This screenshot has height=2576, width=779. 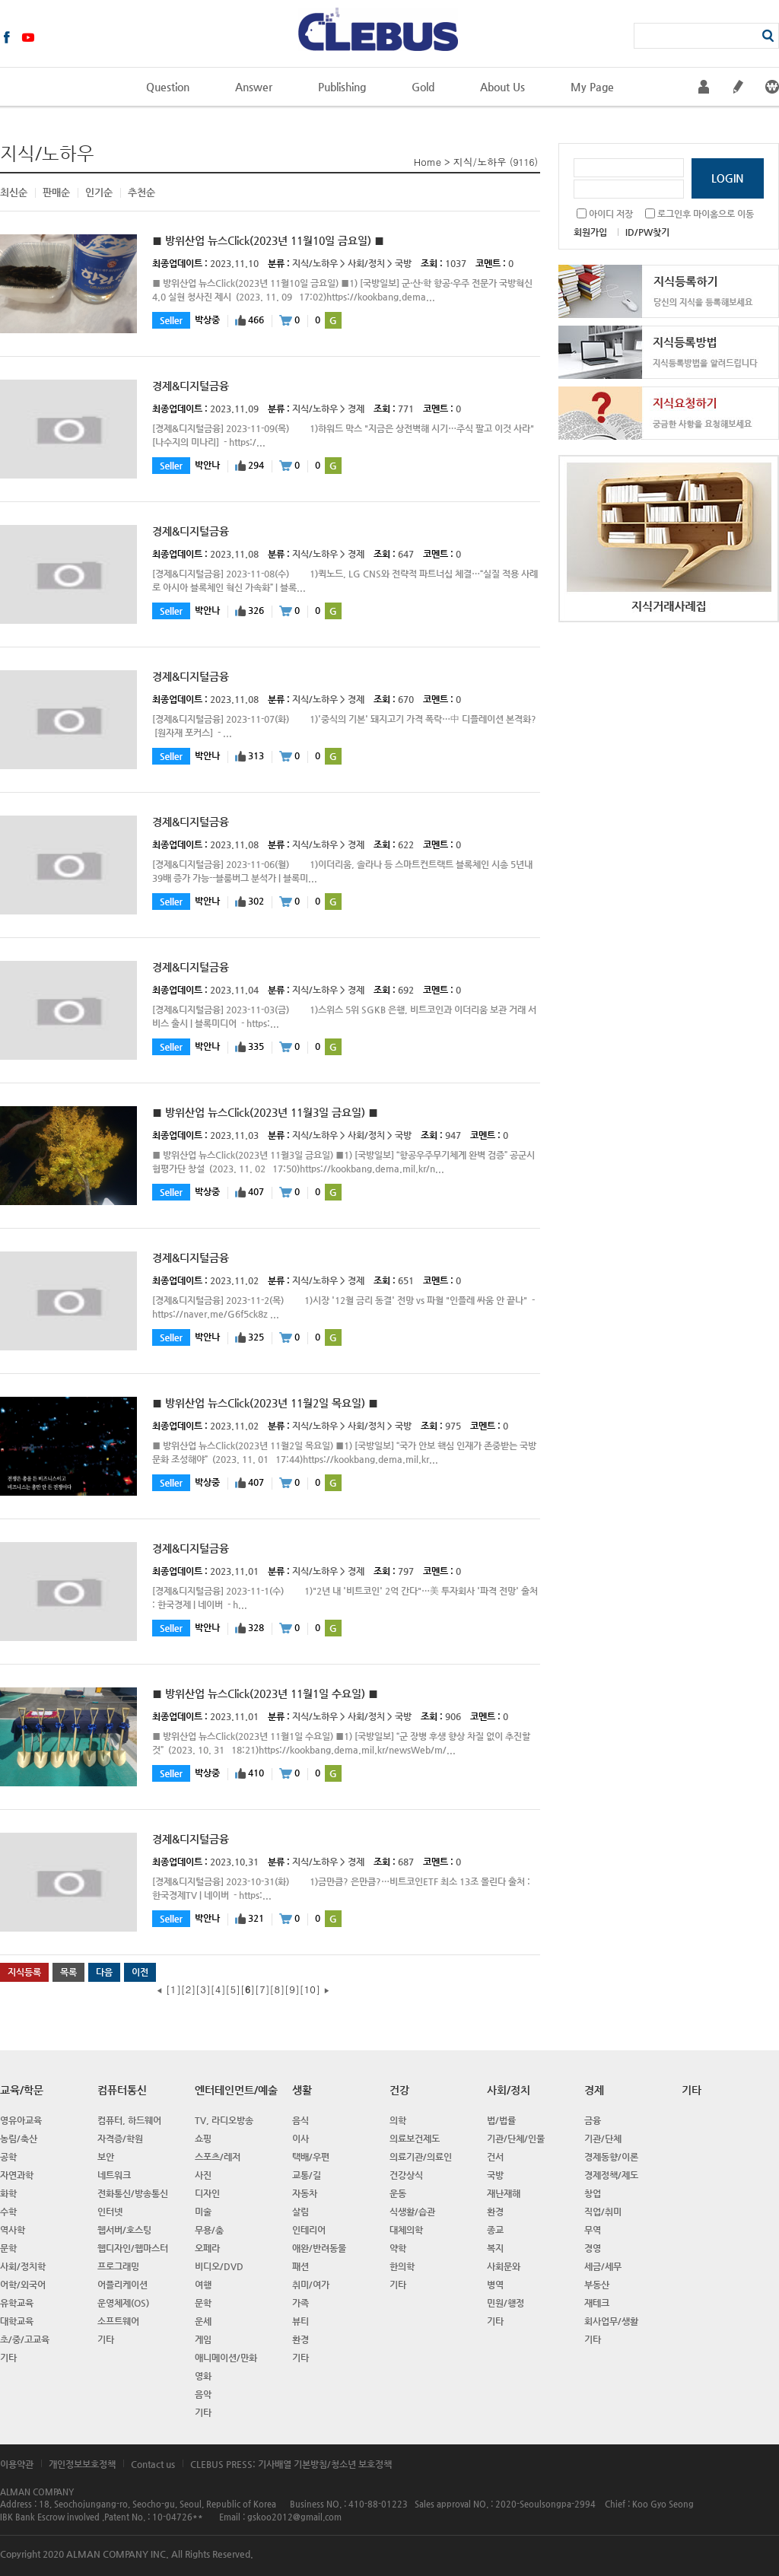 What do you see at coordinates (118, 2321) in the screenshot?
I see `소프트웨어` at bounding box center [118, 2321].